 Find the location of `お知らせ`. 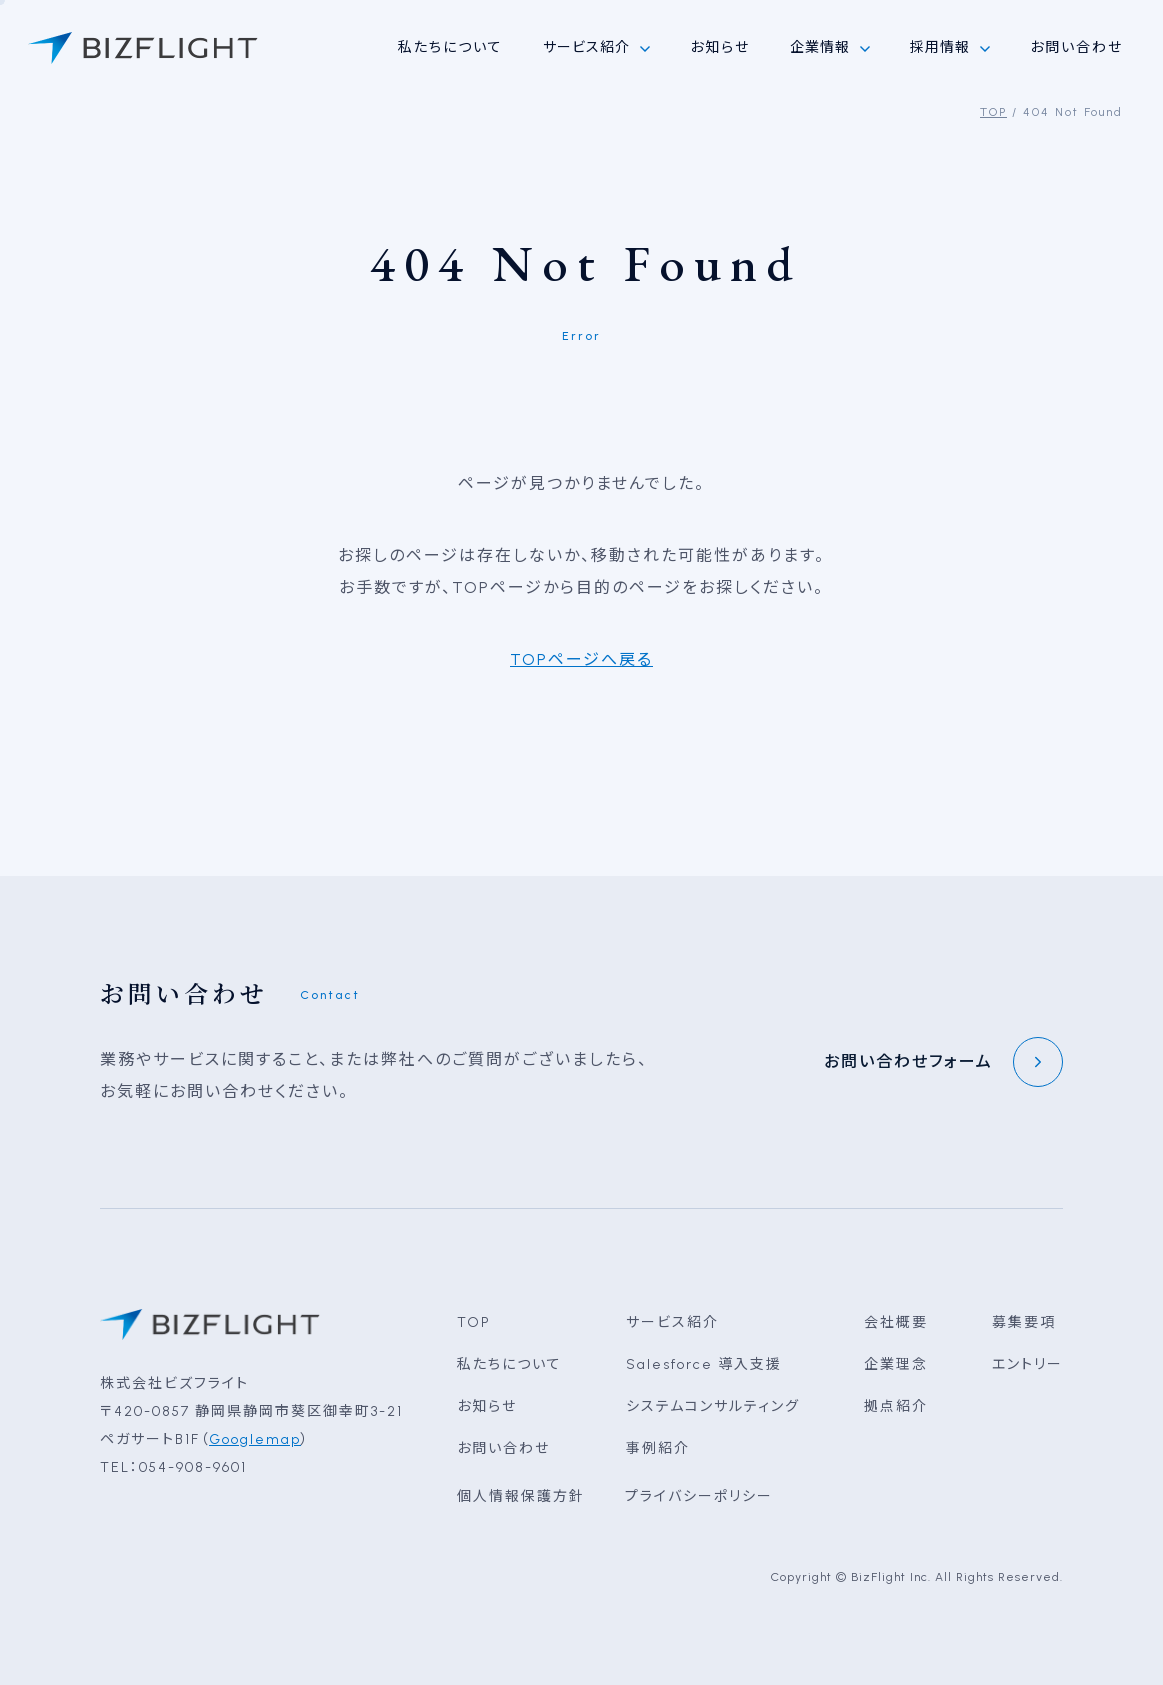

お知らせ is located at coordinates (720, 47).